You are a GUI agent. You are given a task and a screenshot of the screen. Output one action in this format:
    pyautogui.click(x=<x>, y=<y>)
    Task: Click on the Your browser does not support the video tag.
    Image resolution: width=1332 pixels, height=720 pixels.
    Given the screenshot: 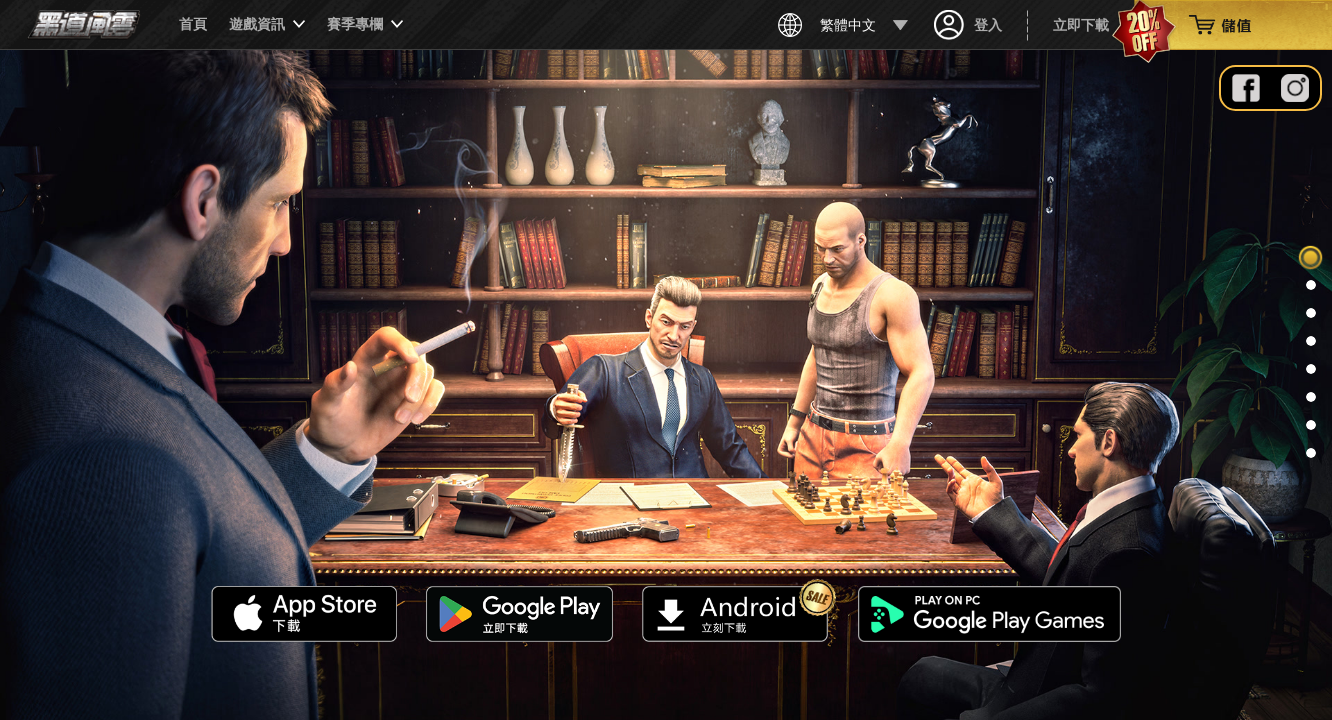 What is the action you would take?
    pyautogui.click(x=666, y=385)
    